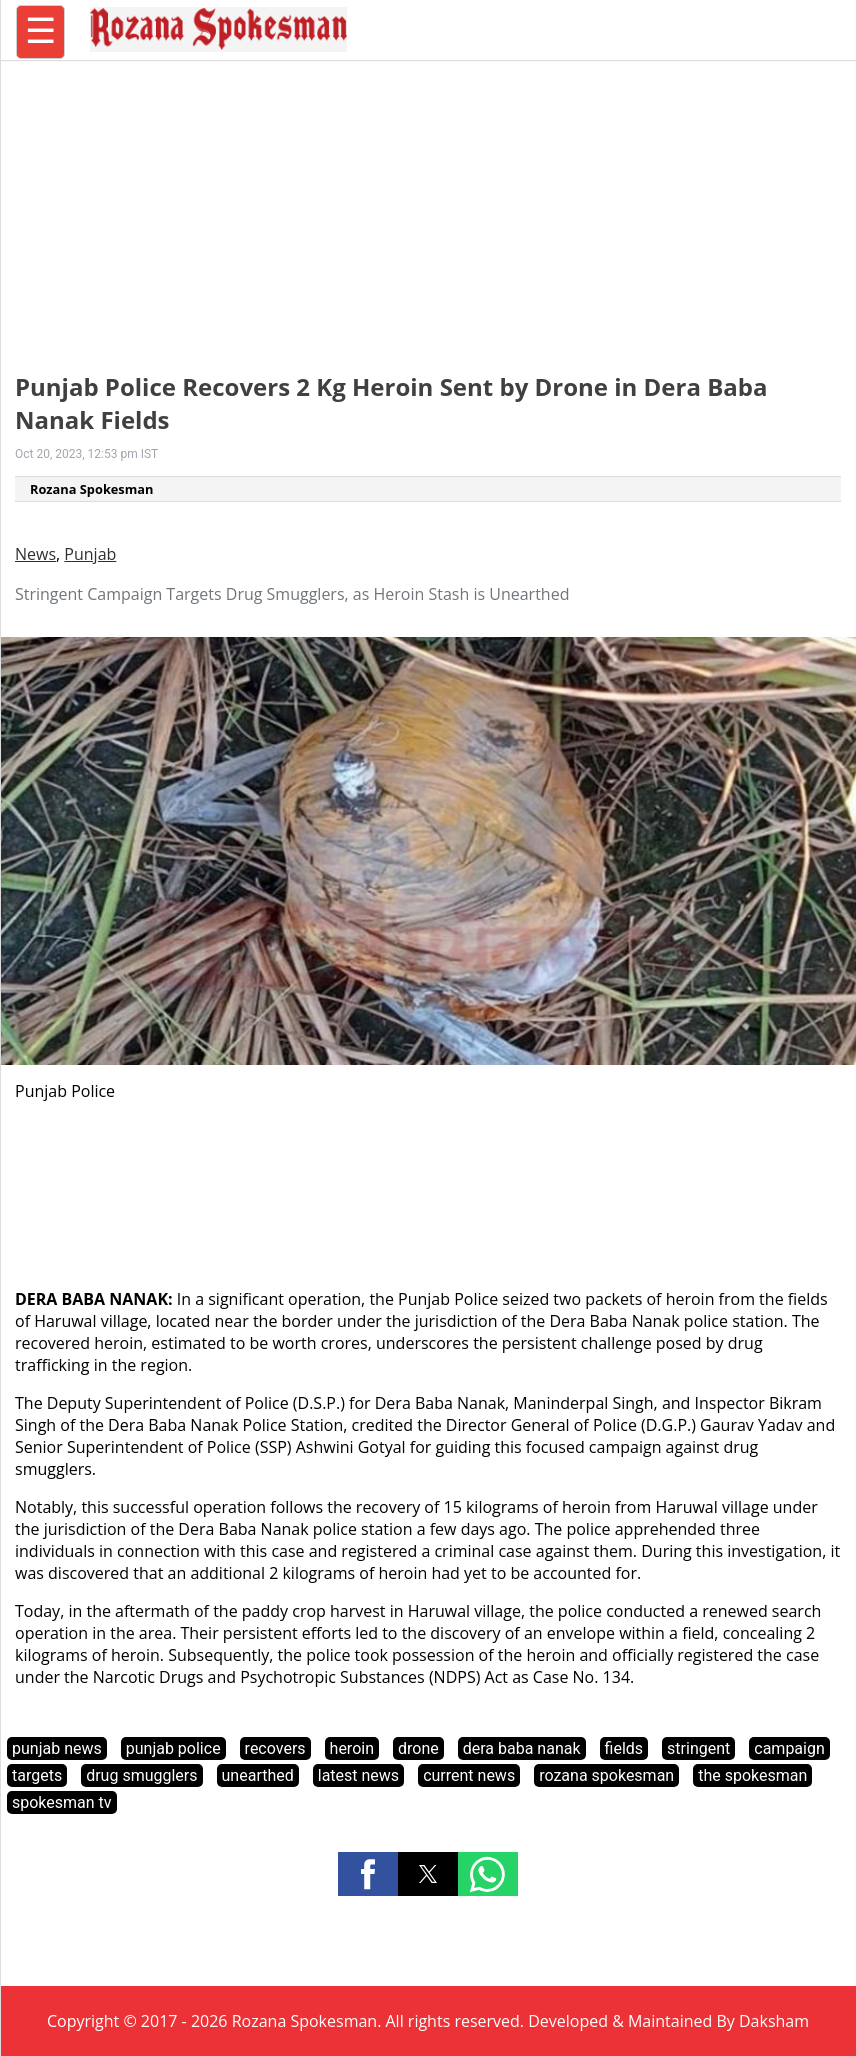 The height and width of the screenshot is (2056, 856). What do you see at coordinates (522, 1748) in the screenshot?
I see `dera baba nanak` at bounding box center [522, 1748].